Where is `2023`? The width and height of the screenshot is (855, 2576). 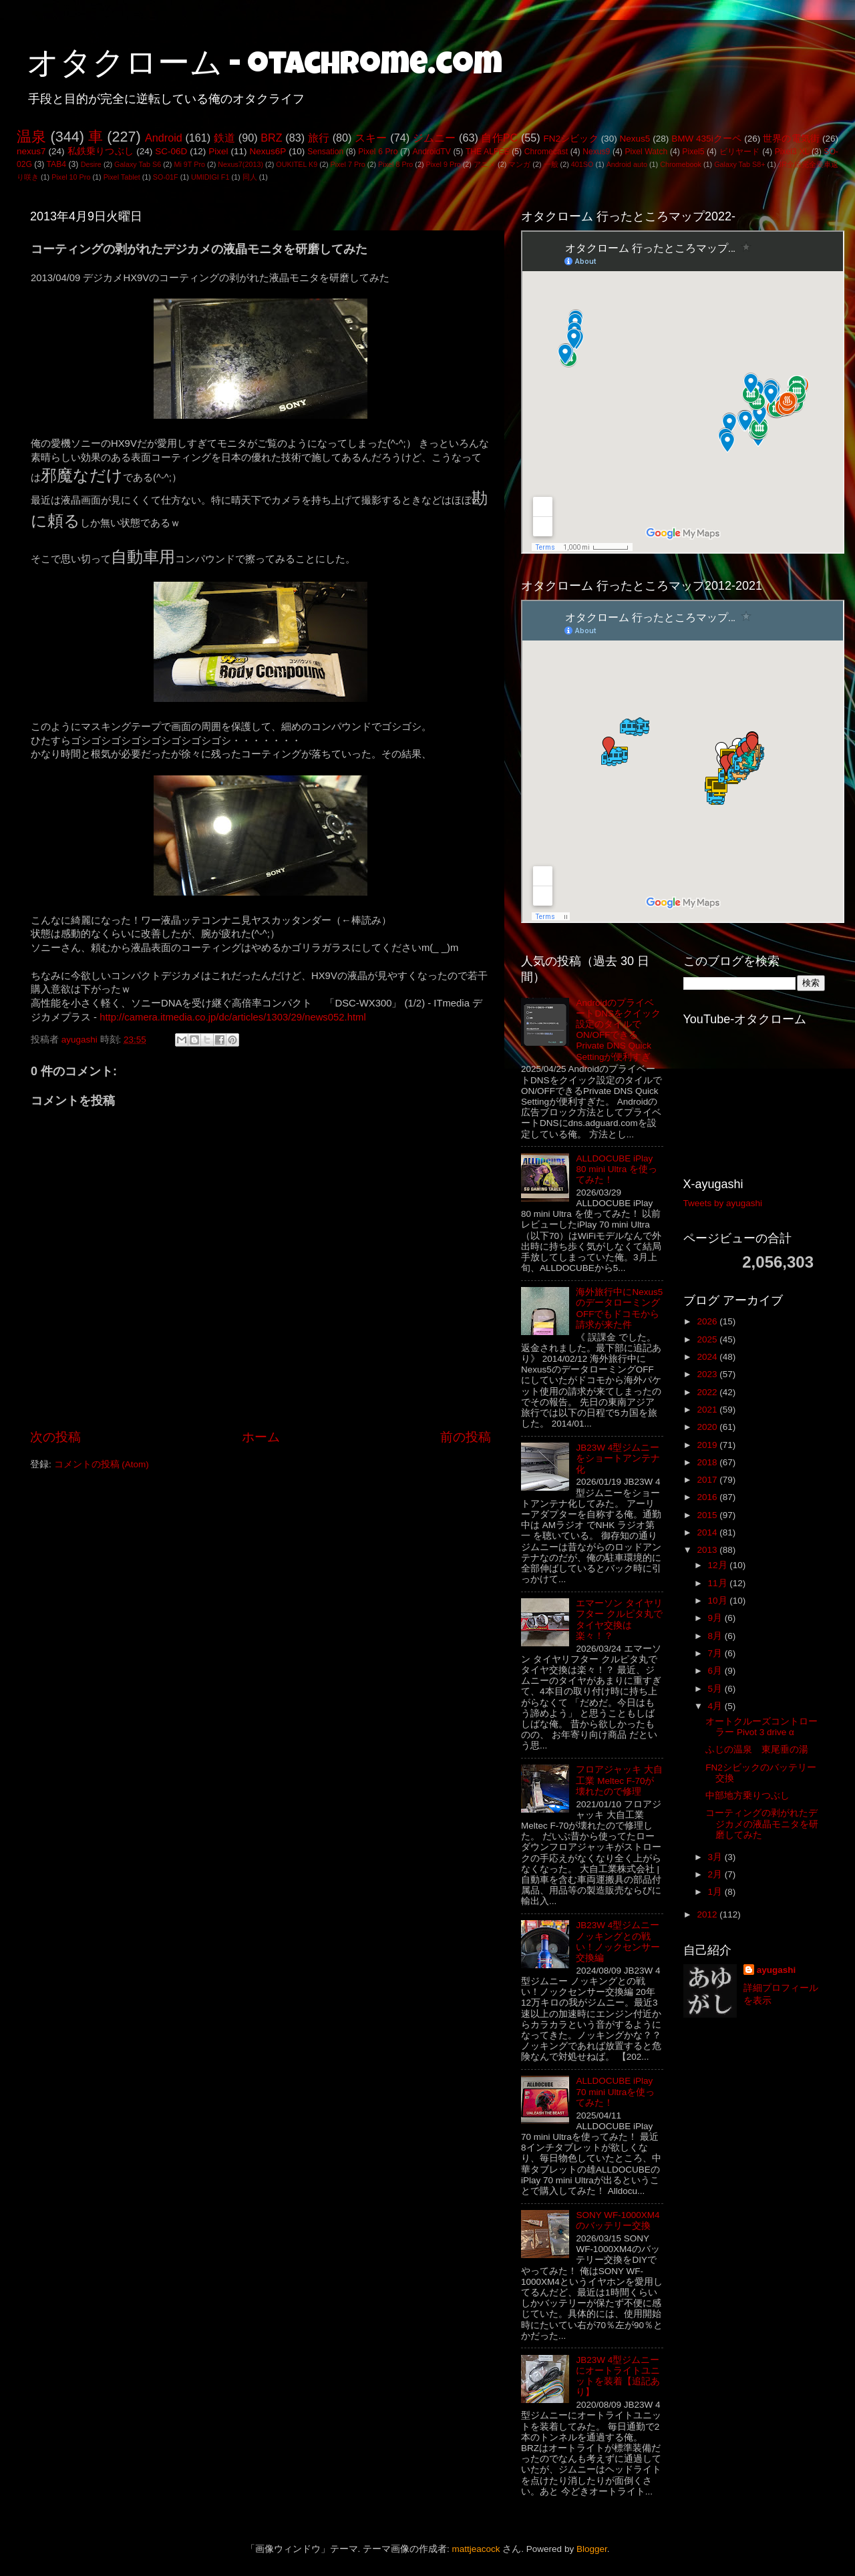 2023 is located at coordinates (708, 1374).